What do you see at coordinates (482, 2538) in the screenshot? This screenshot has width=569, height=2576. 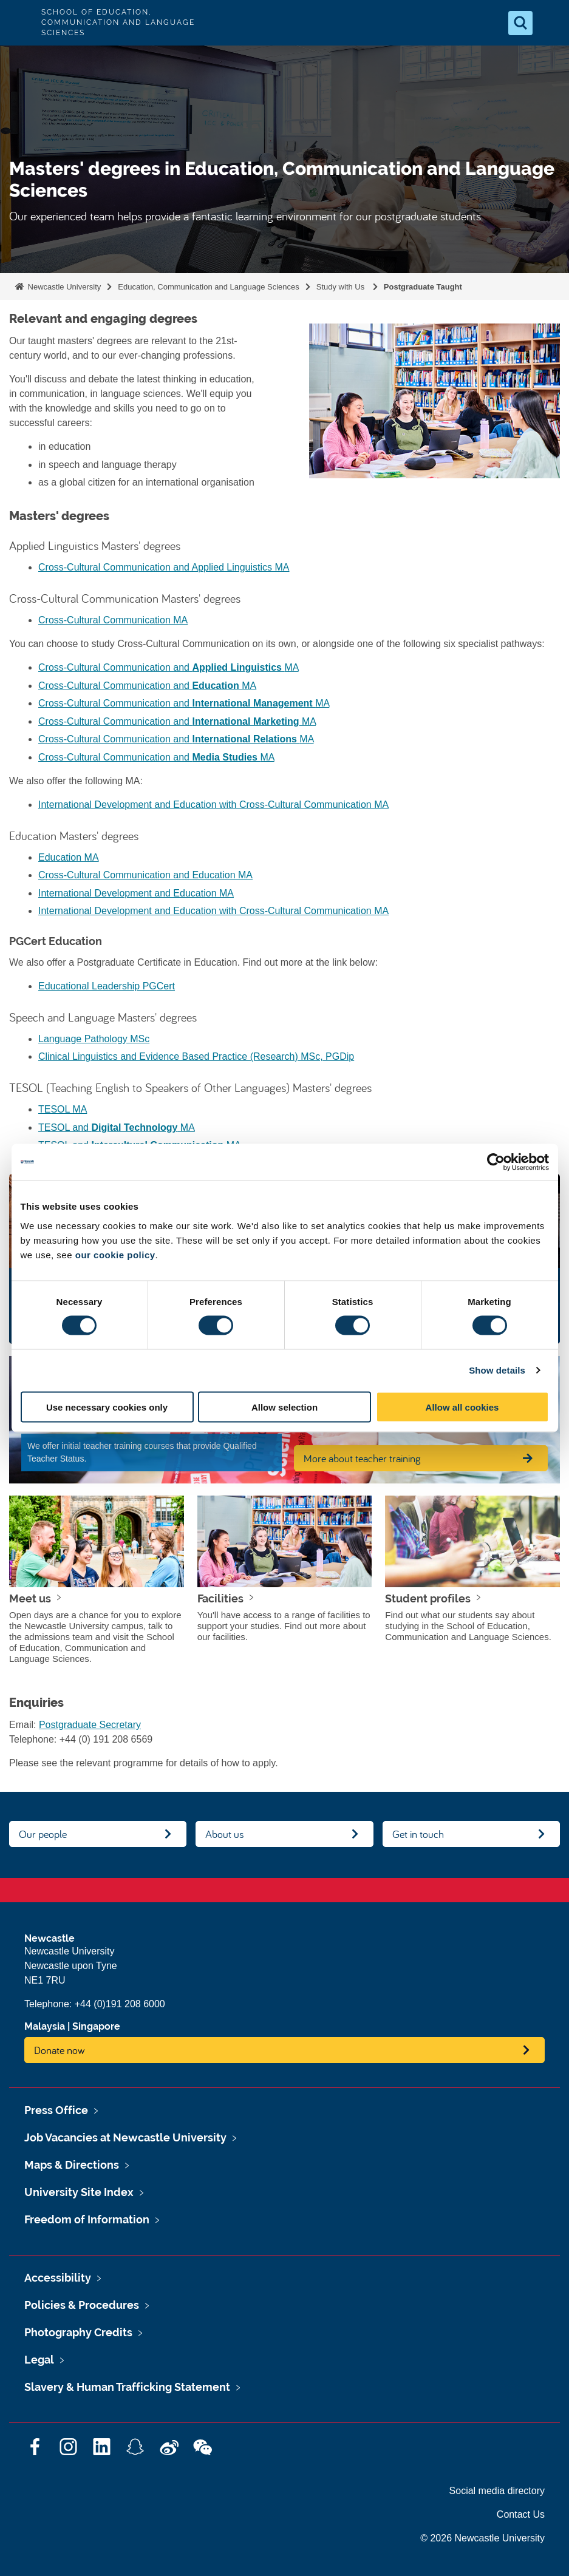 I see `© 2026 Newcastle University` at bounding box center [482, 2538].